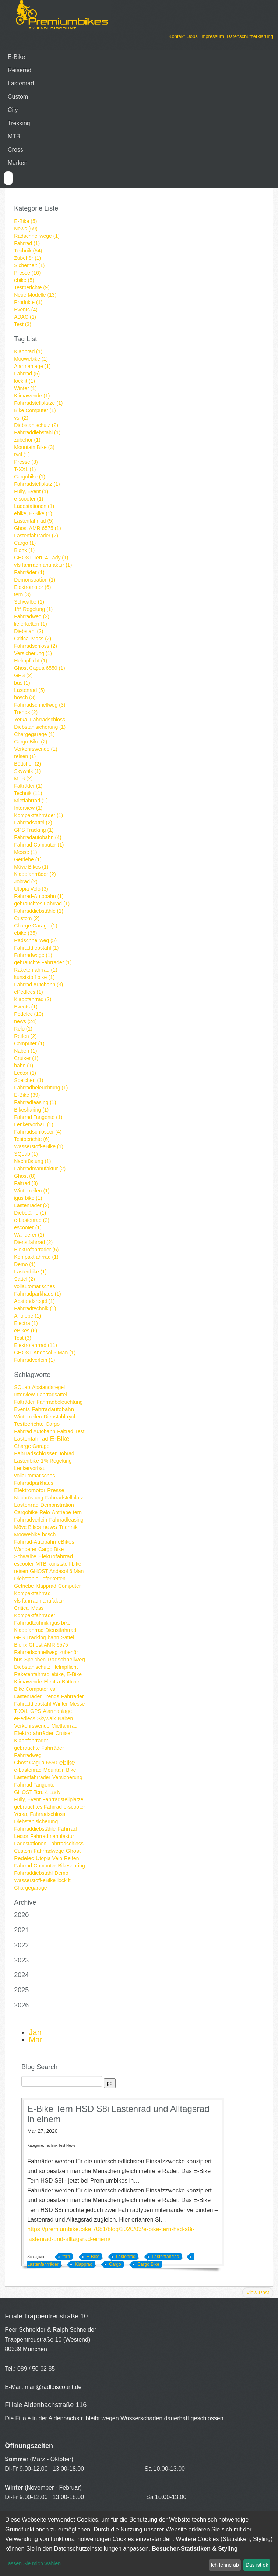 Image resolution: width=278 pixels, height=2576 pixels. What do you see at coordinates (37, 236) in the screenshot?
I see `Radschnellwege (1)` at bounding box center [37, 236].